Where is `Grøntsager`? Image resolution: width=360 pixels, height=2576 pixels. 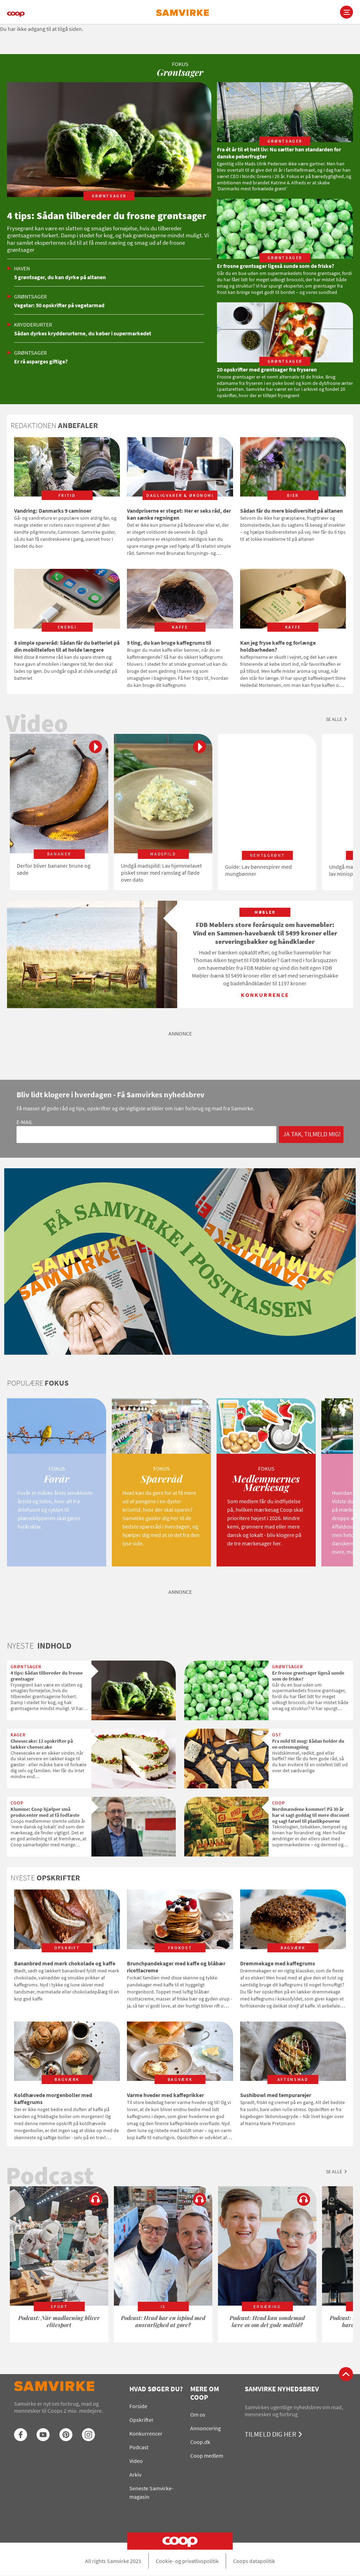
Grøntsager is located at coordinates (30, 296).